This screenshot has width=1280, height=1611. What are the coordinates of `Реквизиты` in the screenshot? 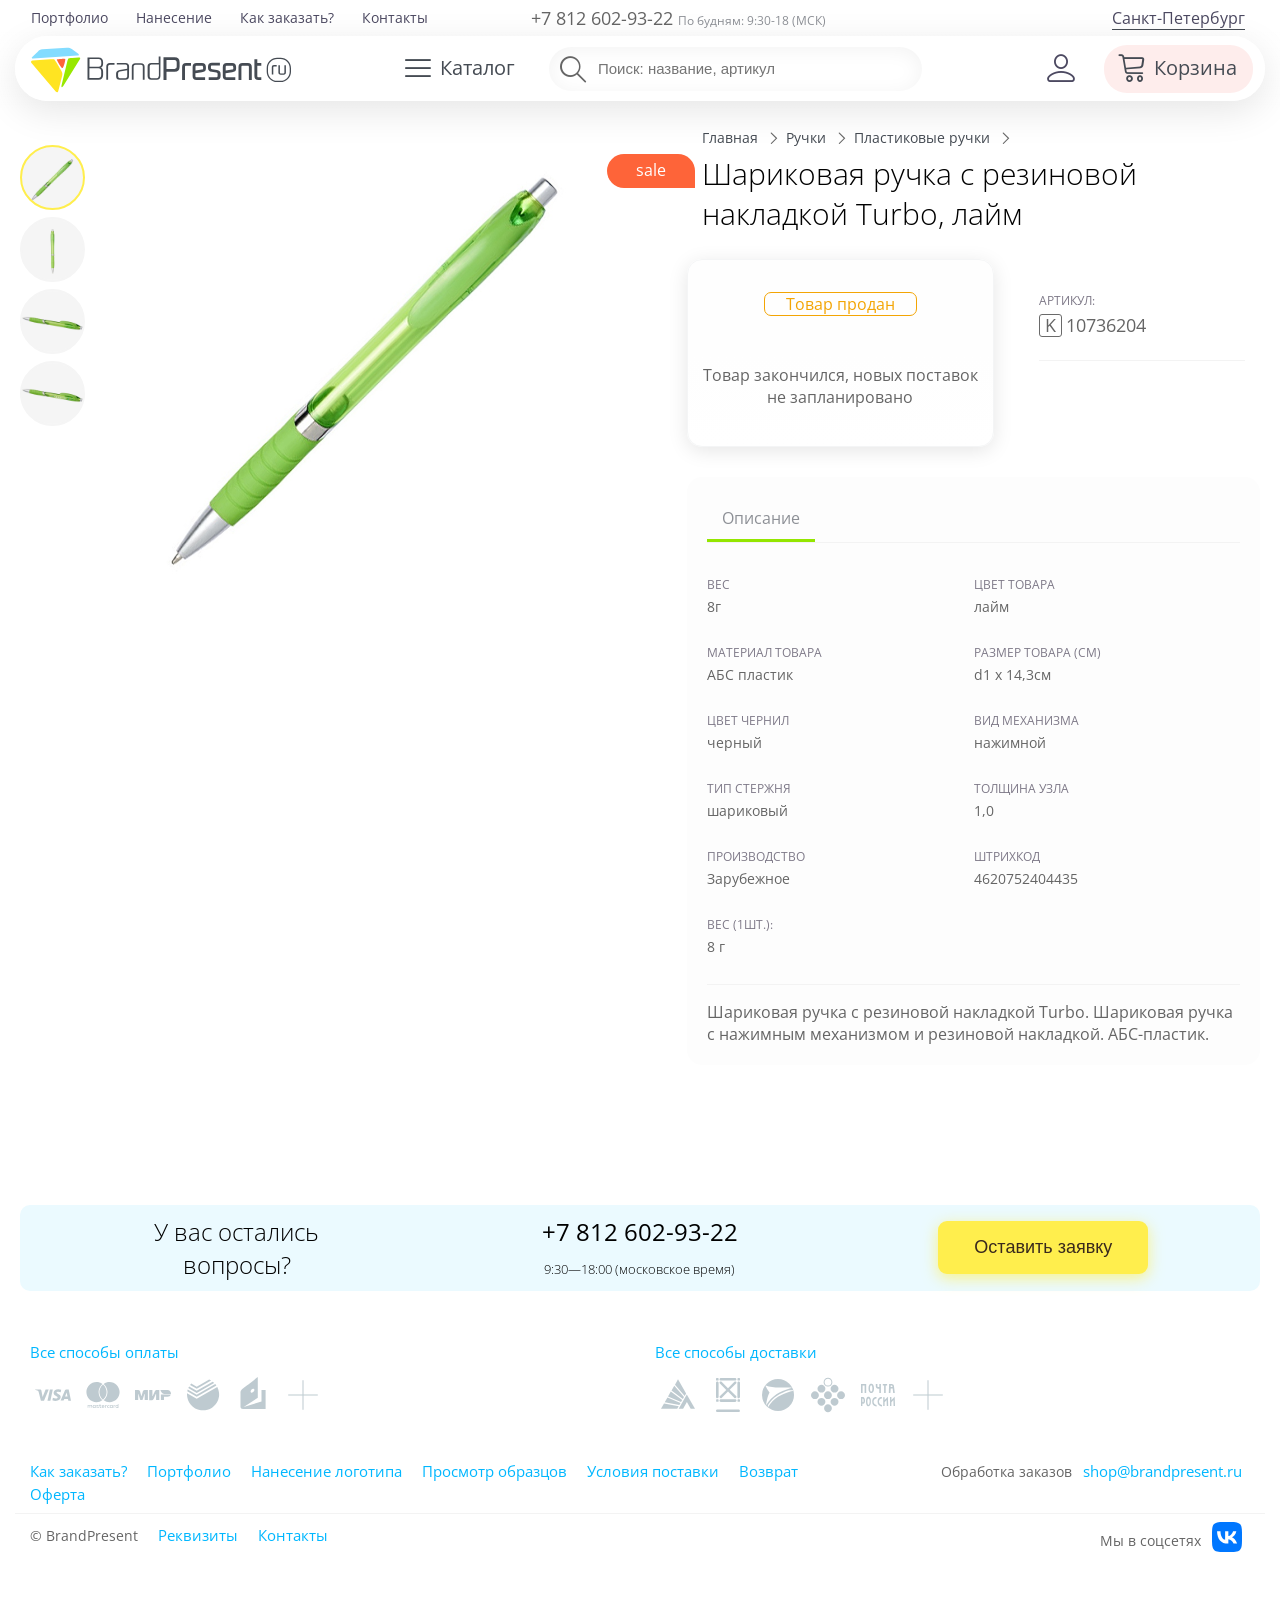 It's located at (198, 1535).